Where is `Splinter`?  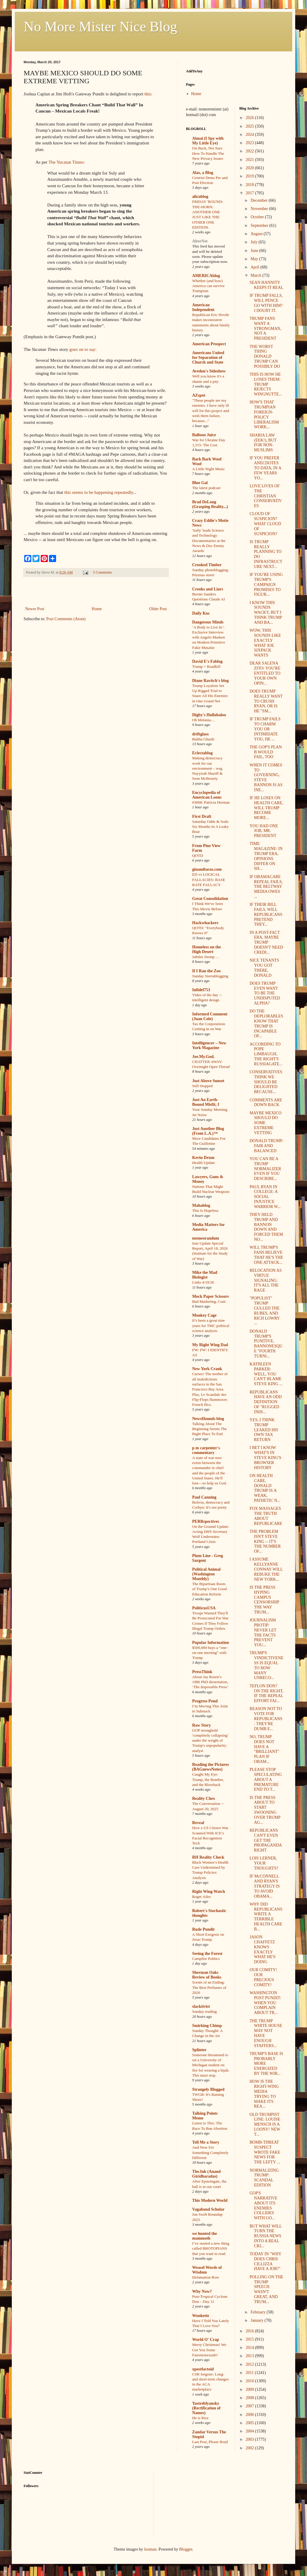 Splinter is located at coordinates (199, 2050).